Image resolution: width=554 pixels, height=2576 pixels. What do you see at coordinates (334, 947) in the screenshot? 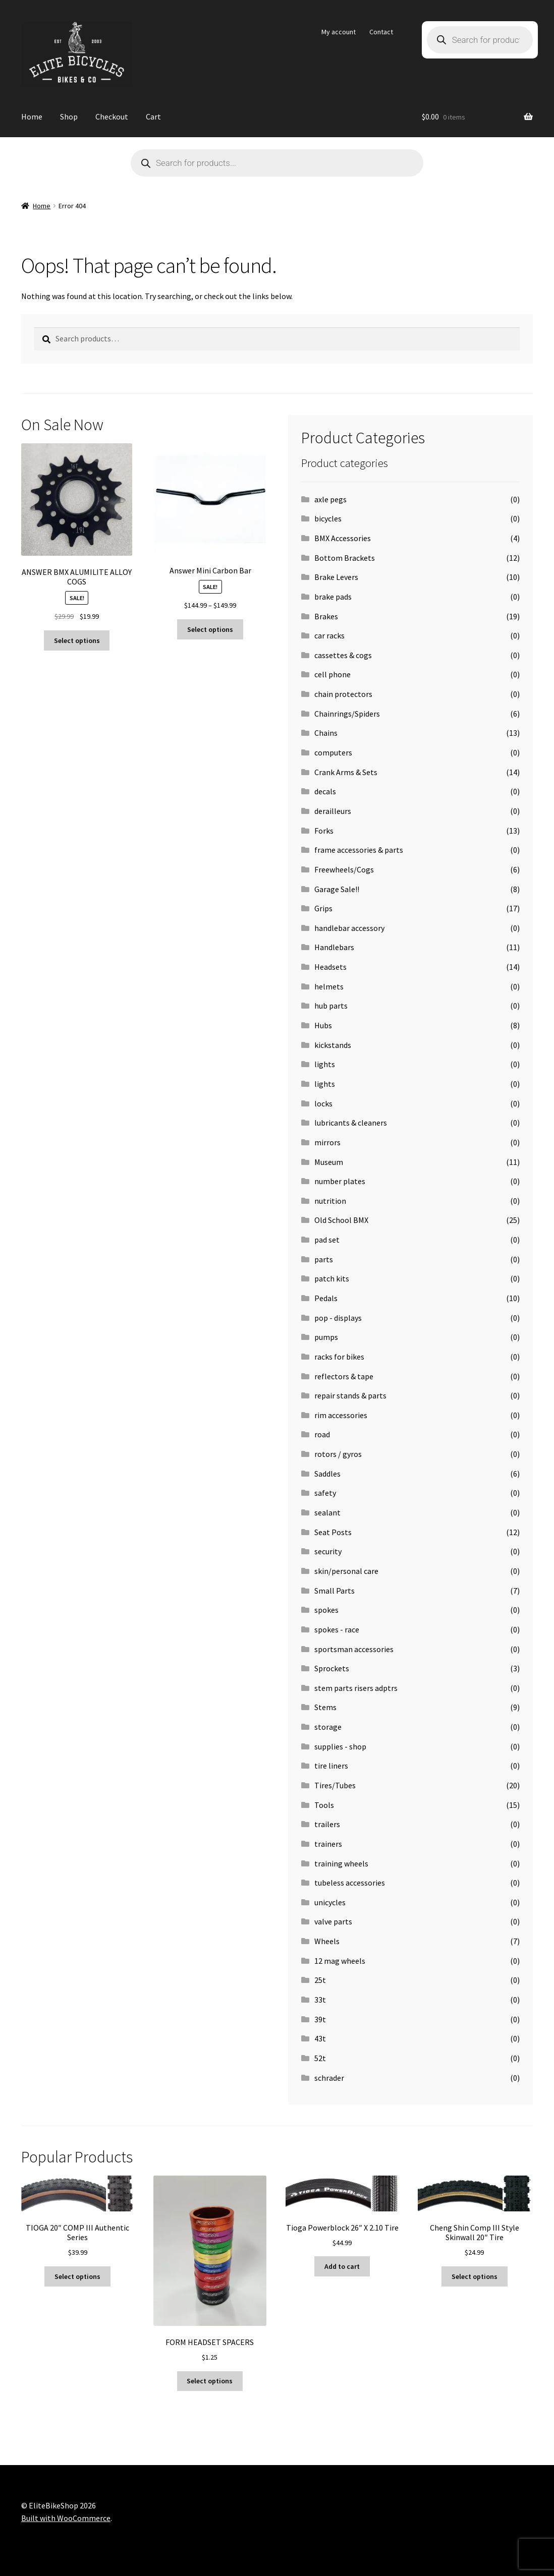
I see `Handlebars` at bounding box center [334, 947].